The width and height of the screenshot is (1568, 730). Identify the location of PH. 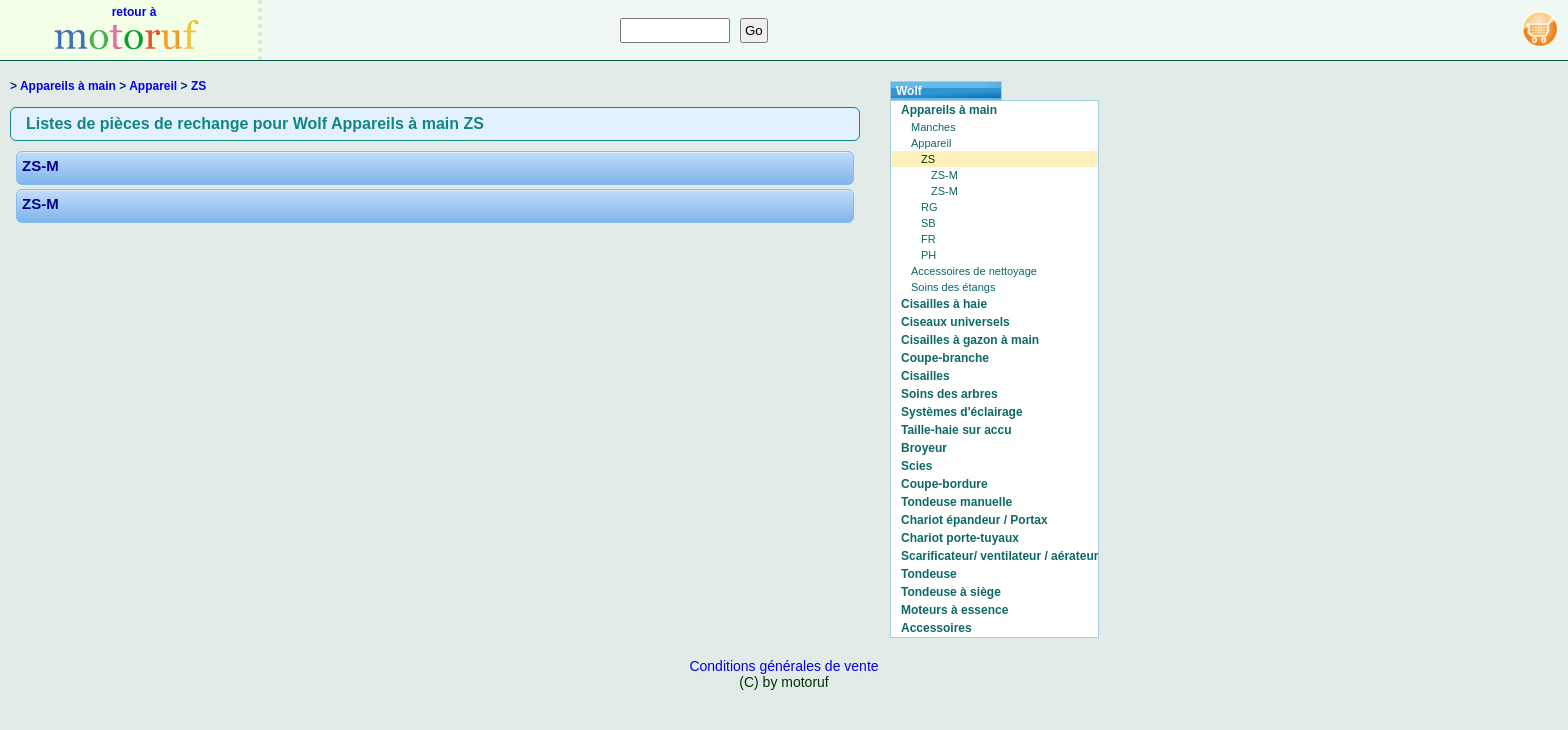
(928, 255).